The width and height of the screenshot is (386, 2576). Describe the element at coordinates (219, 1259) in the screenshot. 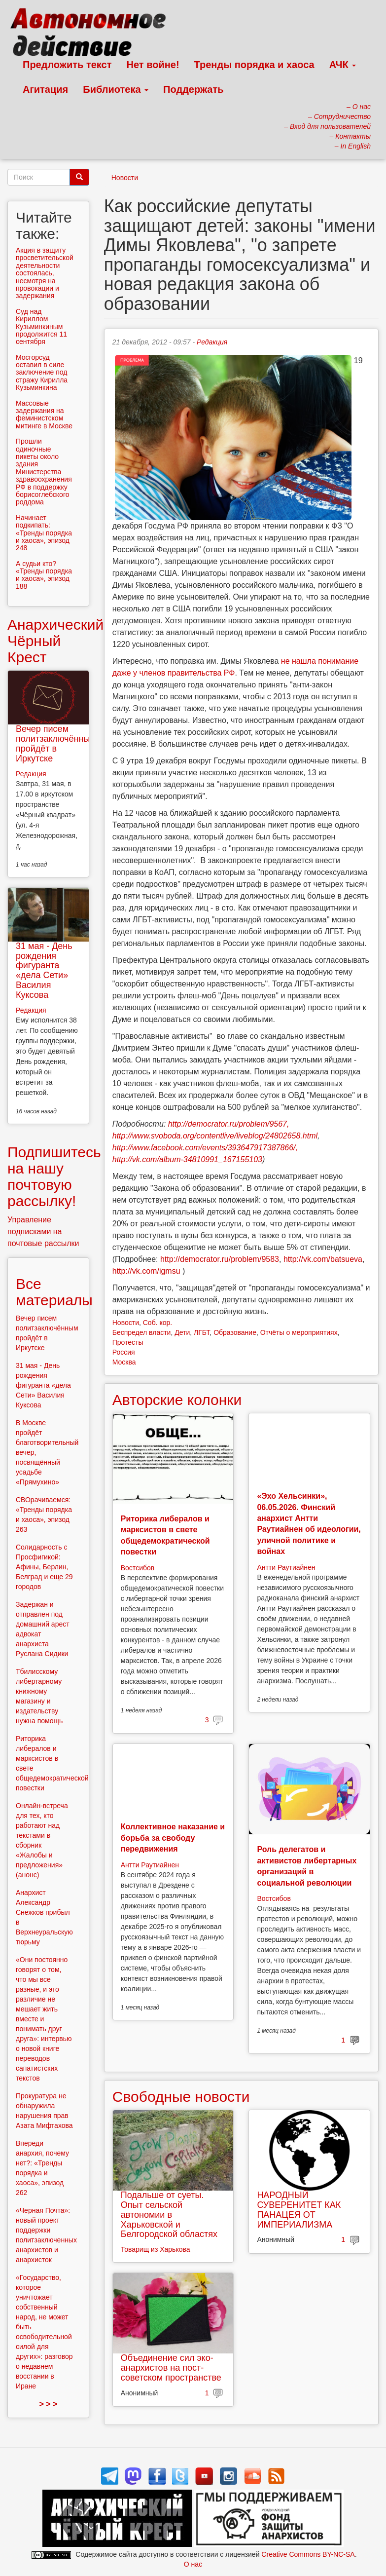

I see `http://democrator.ru/problem/9583` at that location.